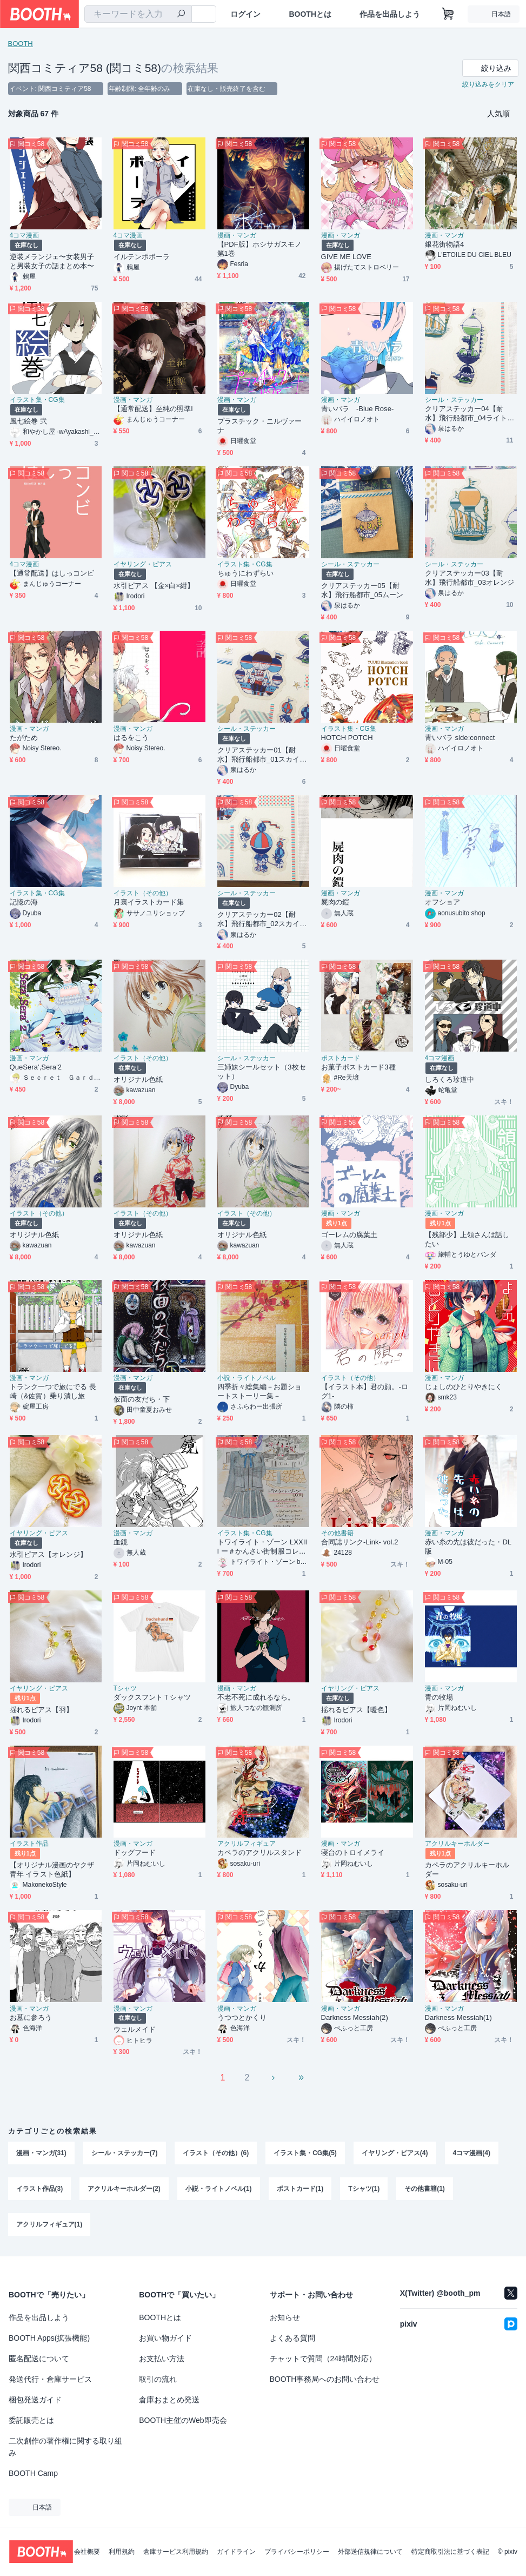 The width and height of the screenshot is (526, 2576). What do you see at coordinates (36, 1067) in the screenshot?
I see `QueSera',Sera'2` at bounding box center [36, 1067].